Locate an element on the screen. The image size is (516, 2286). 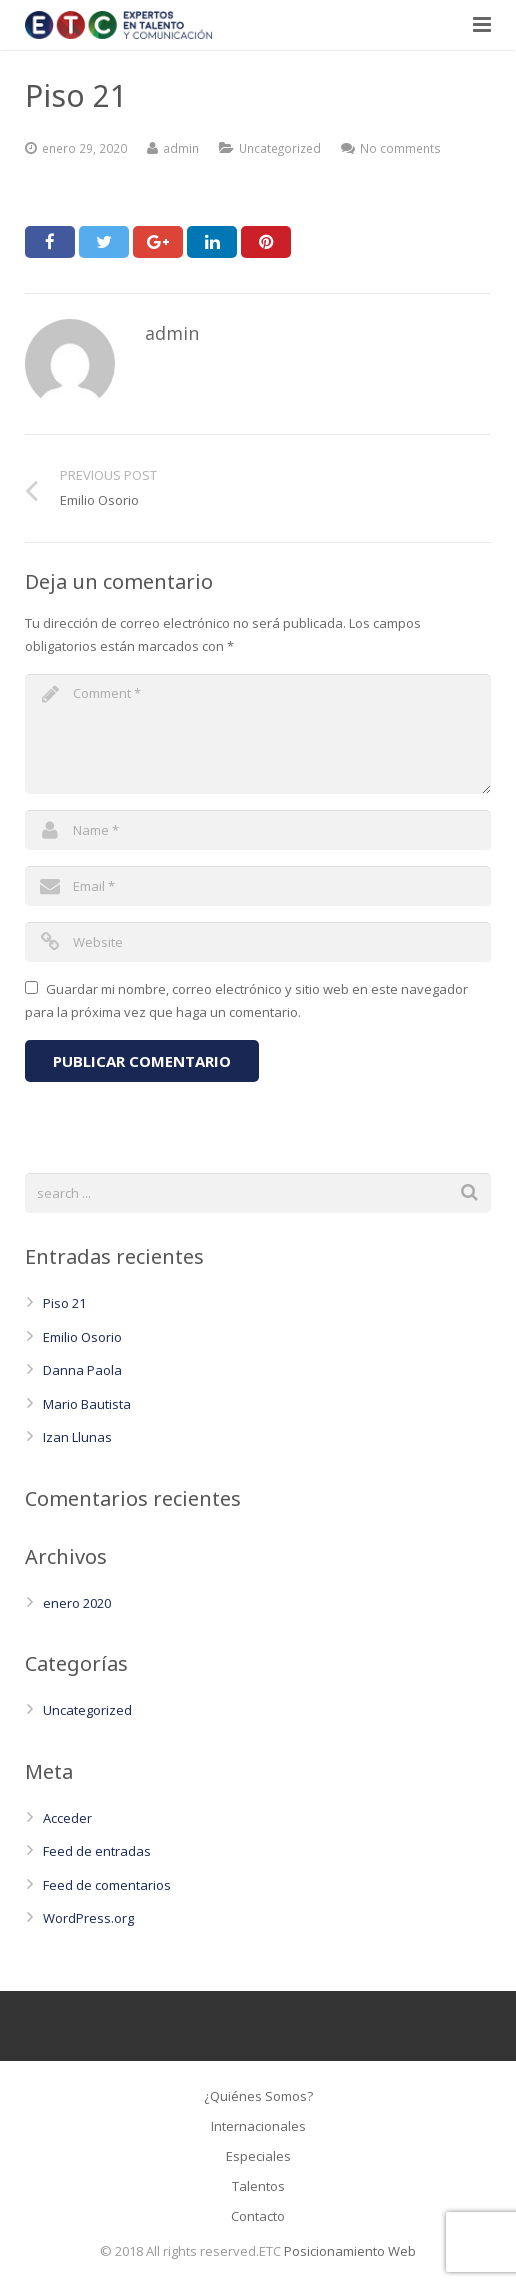
Feed de entradas is located at coordinates (97, 1851).